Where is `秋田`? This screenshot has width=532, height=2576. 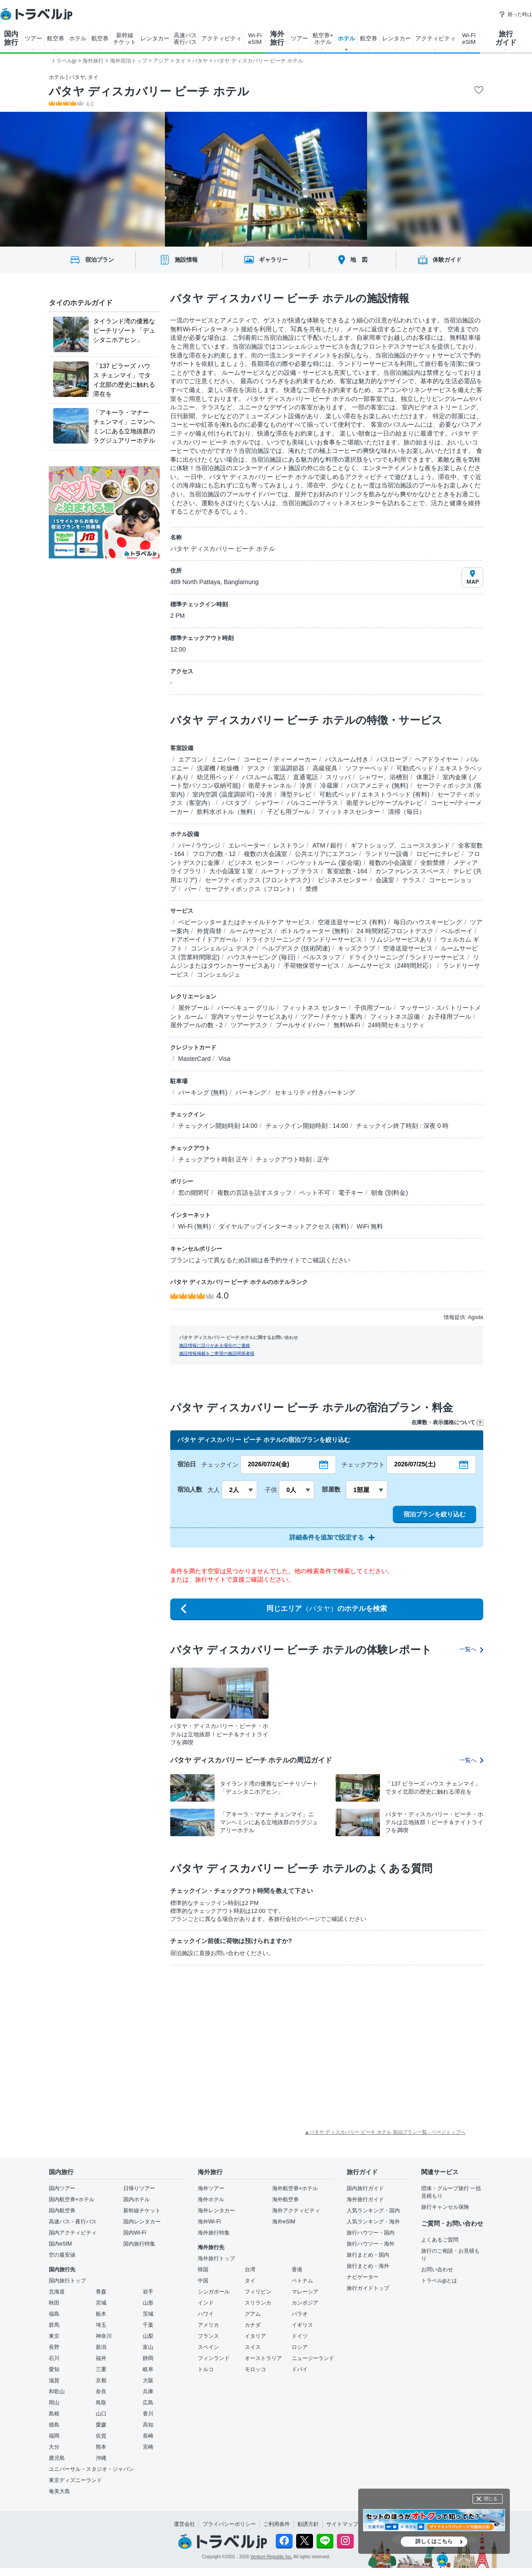 秋田 is located at coordinates (54, 2303).